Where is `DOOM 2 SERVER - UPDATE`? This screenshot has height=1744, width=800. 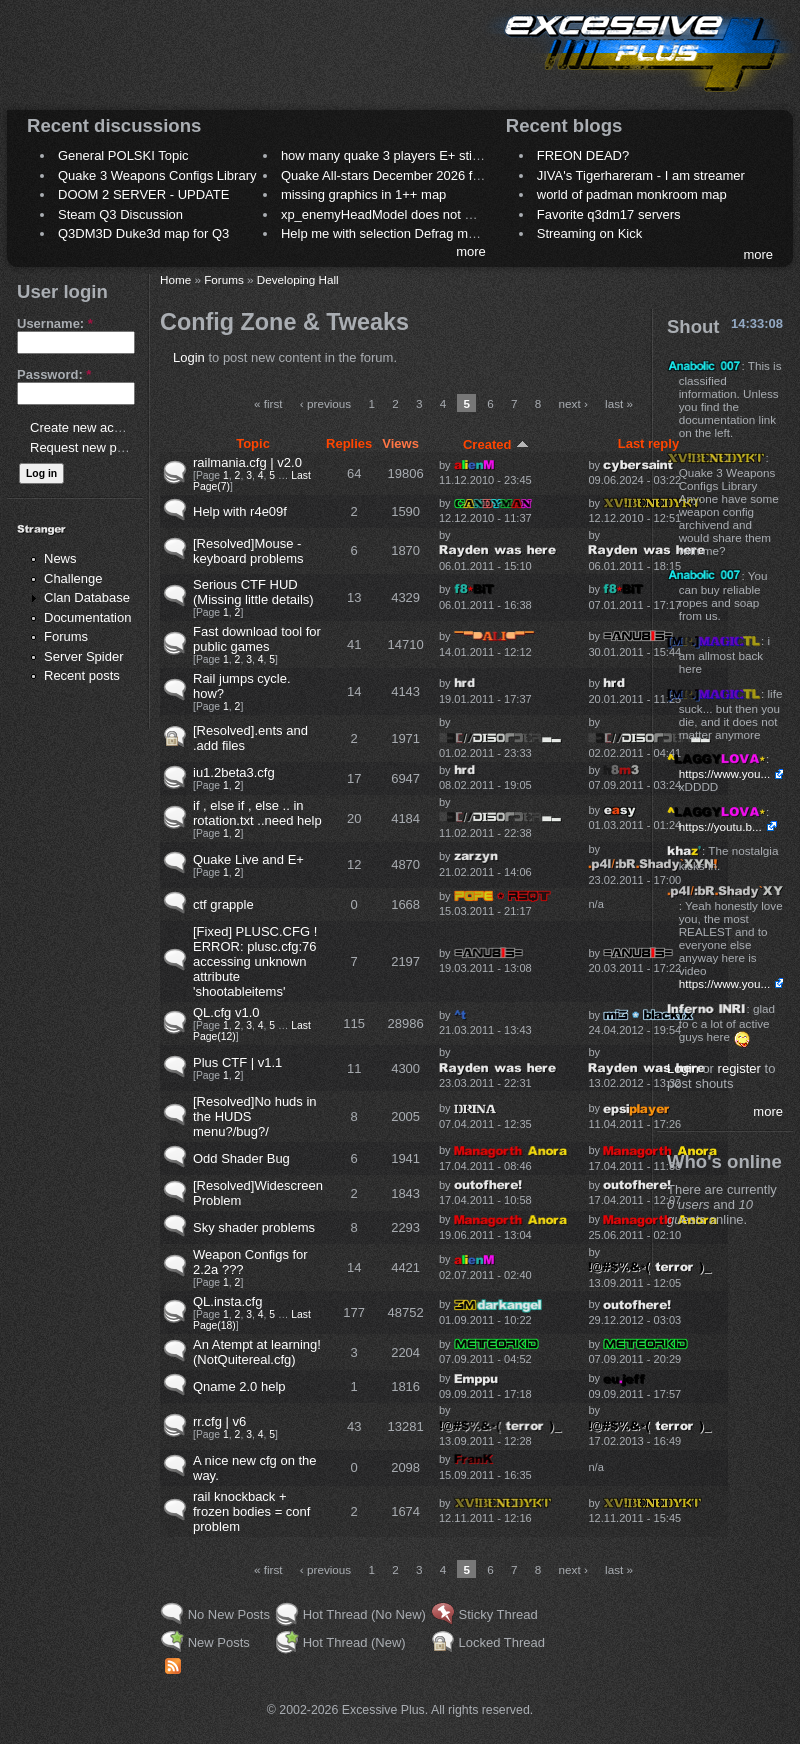 DOOM 2 SERVER - UPDATE is located at coordinates (143, 194).